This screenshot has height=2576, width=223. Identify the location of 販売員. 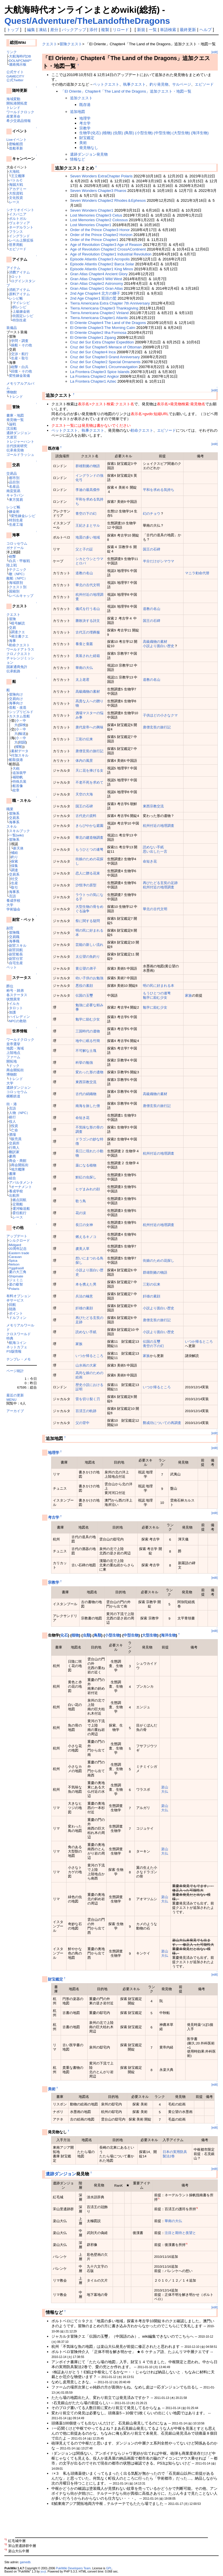
(16, 1139).